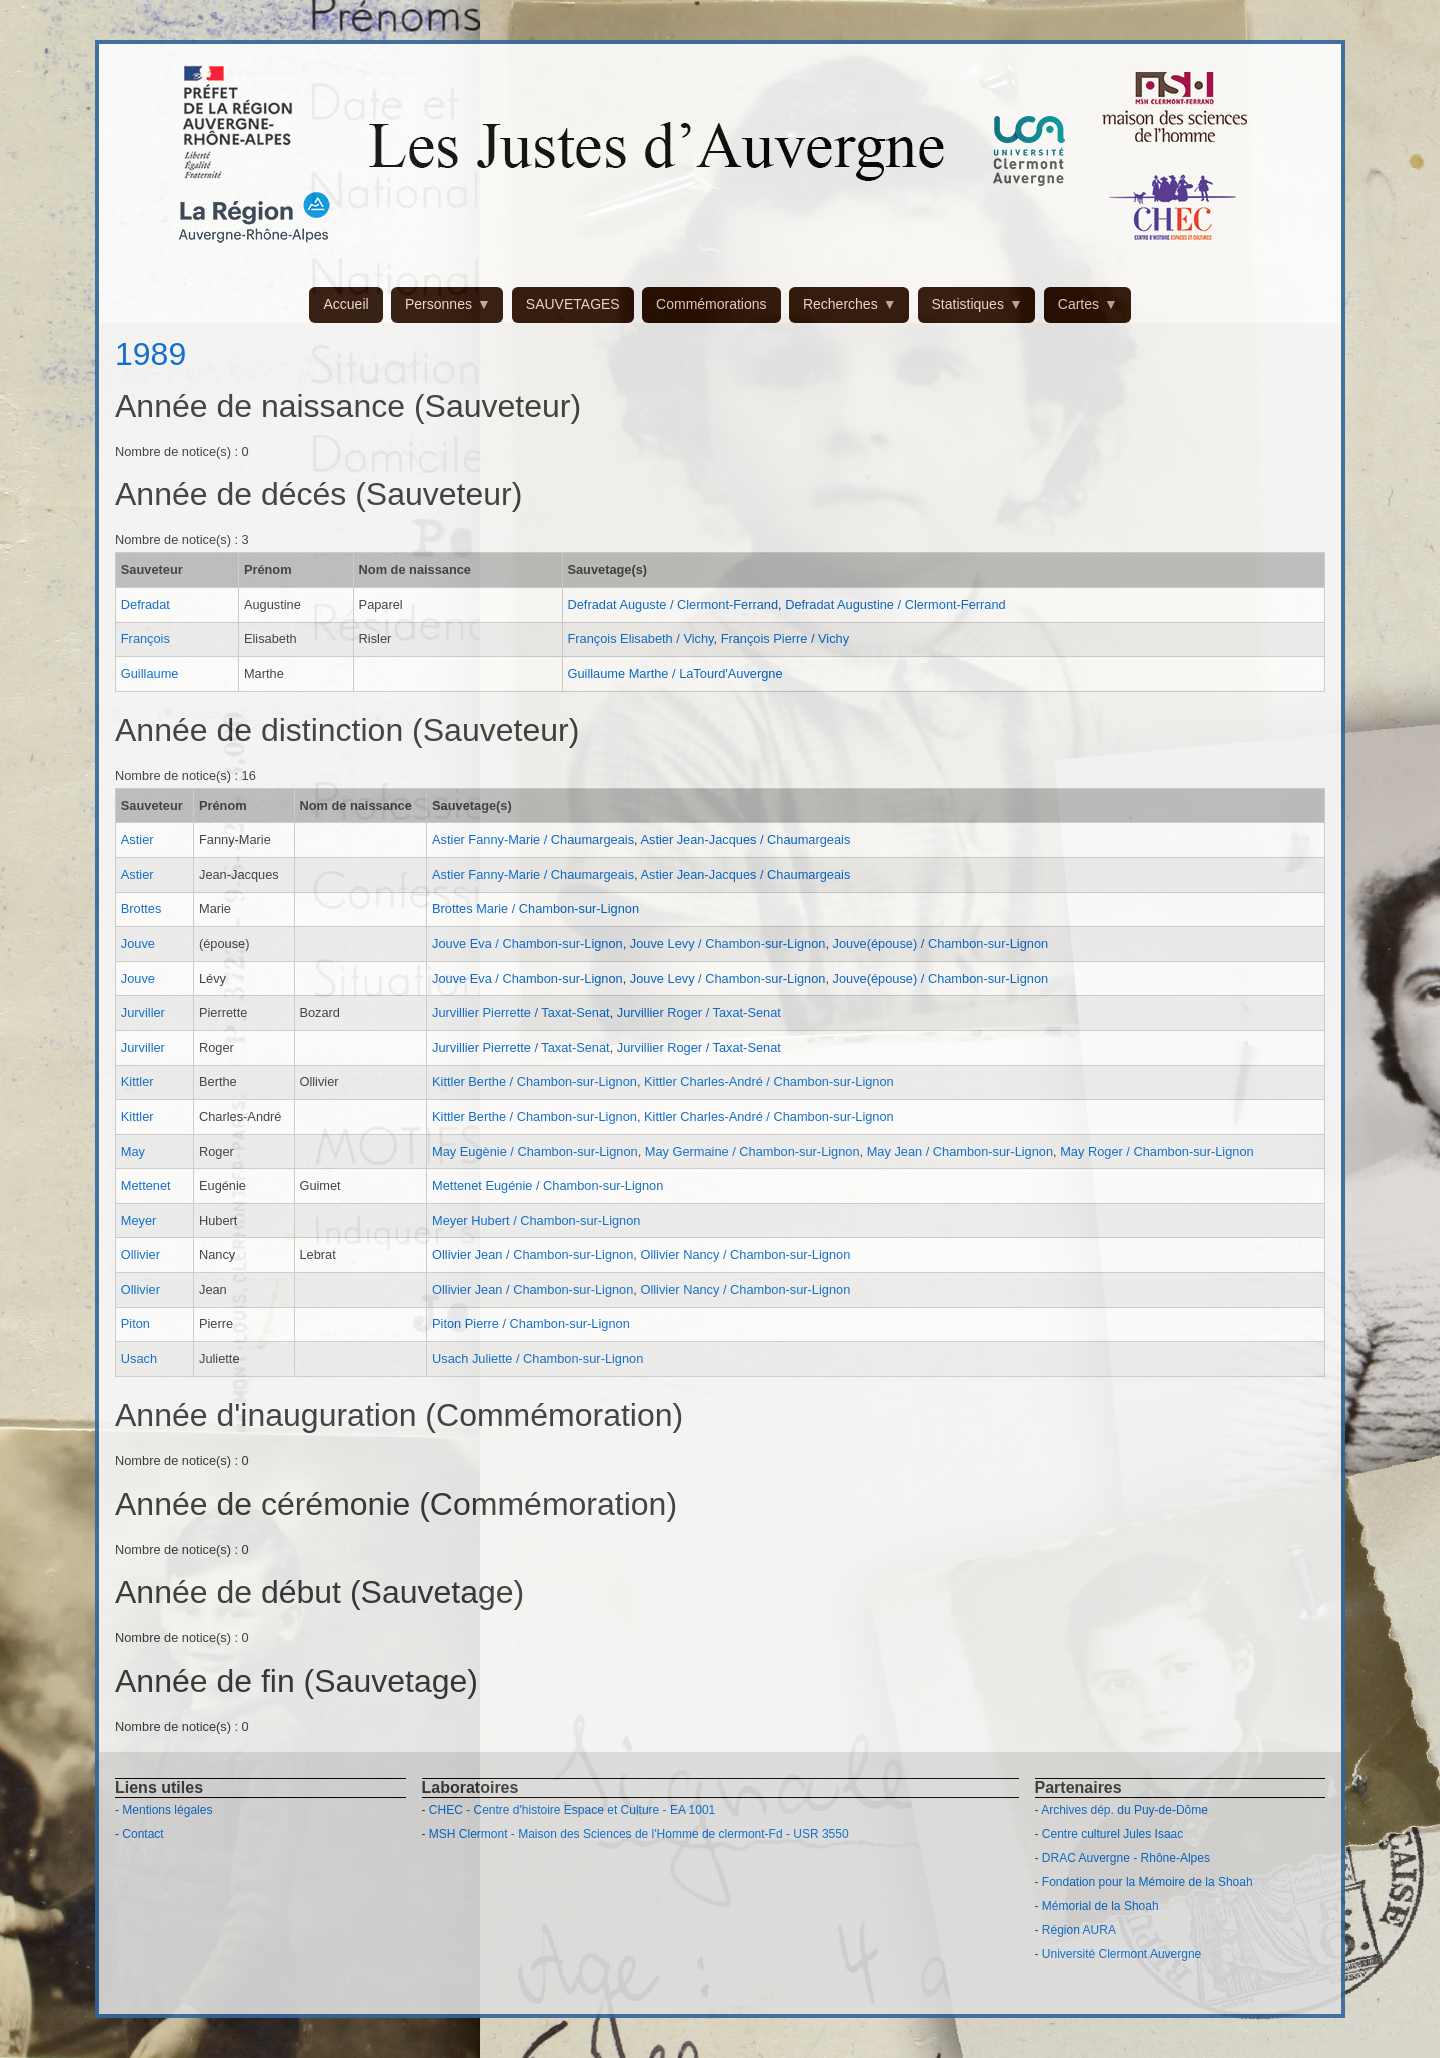 The image size is (1440, 2058). I want to click on Defradat Augustine / Clermont-Ferrand, so click(895, 604).